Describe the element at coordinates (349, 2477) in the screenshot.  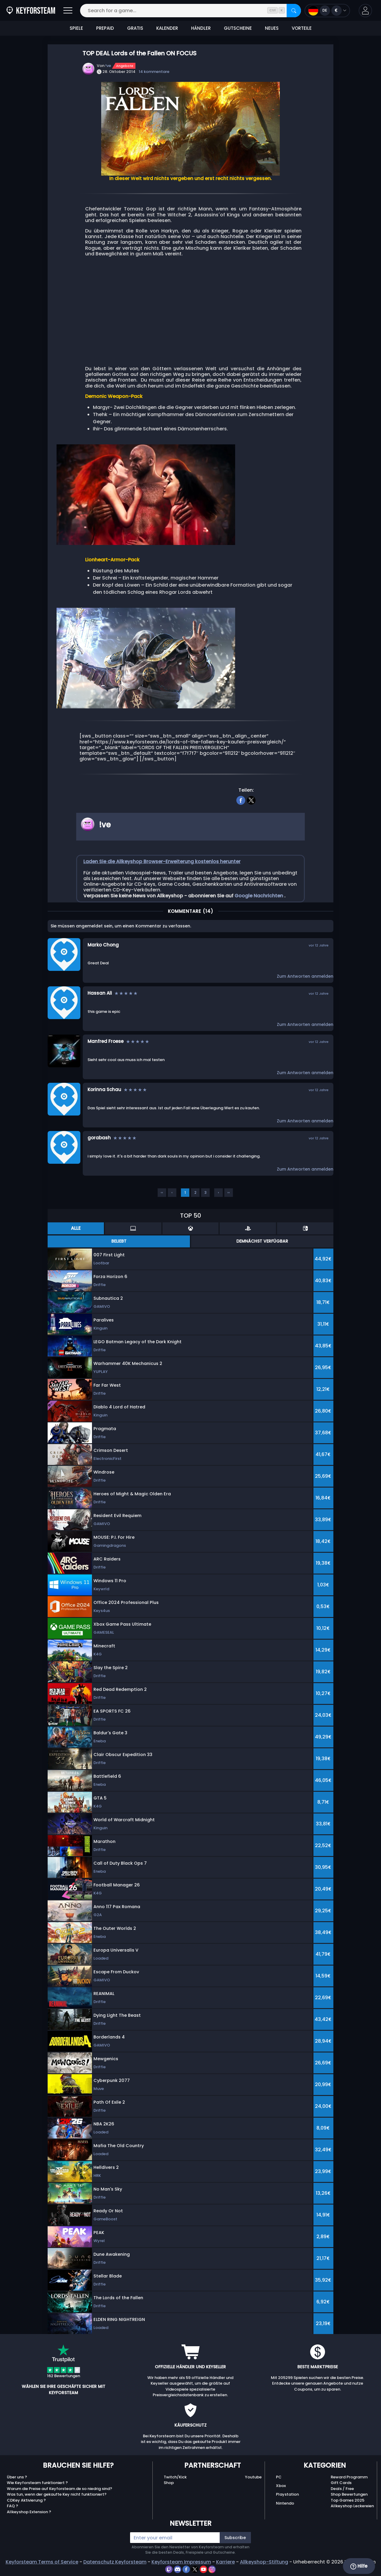
I see `Reward Programm` at that location.